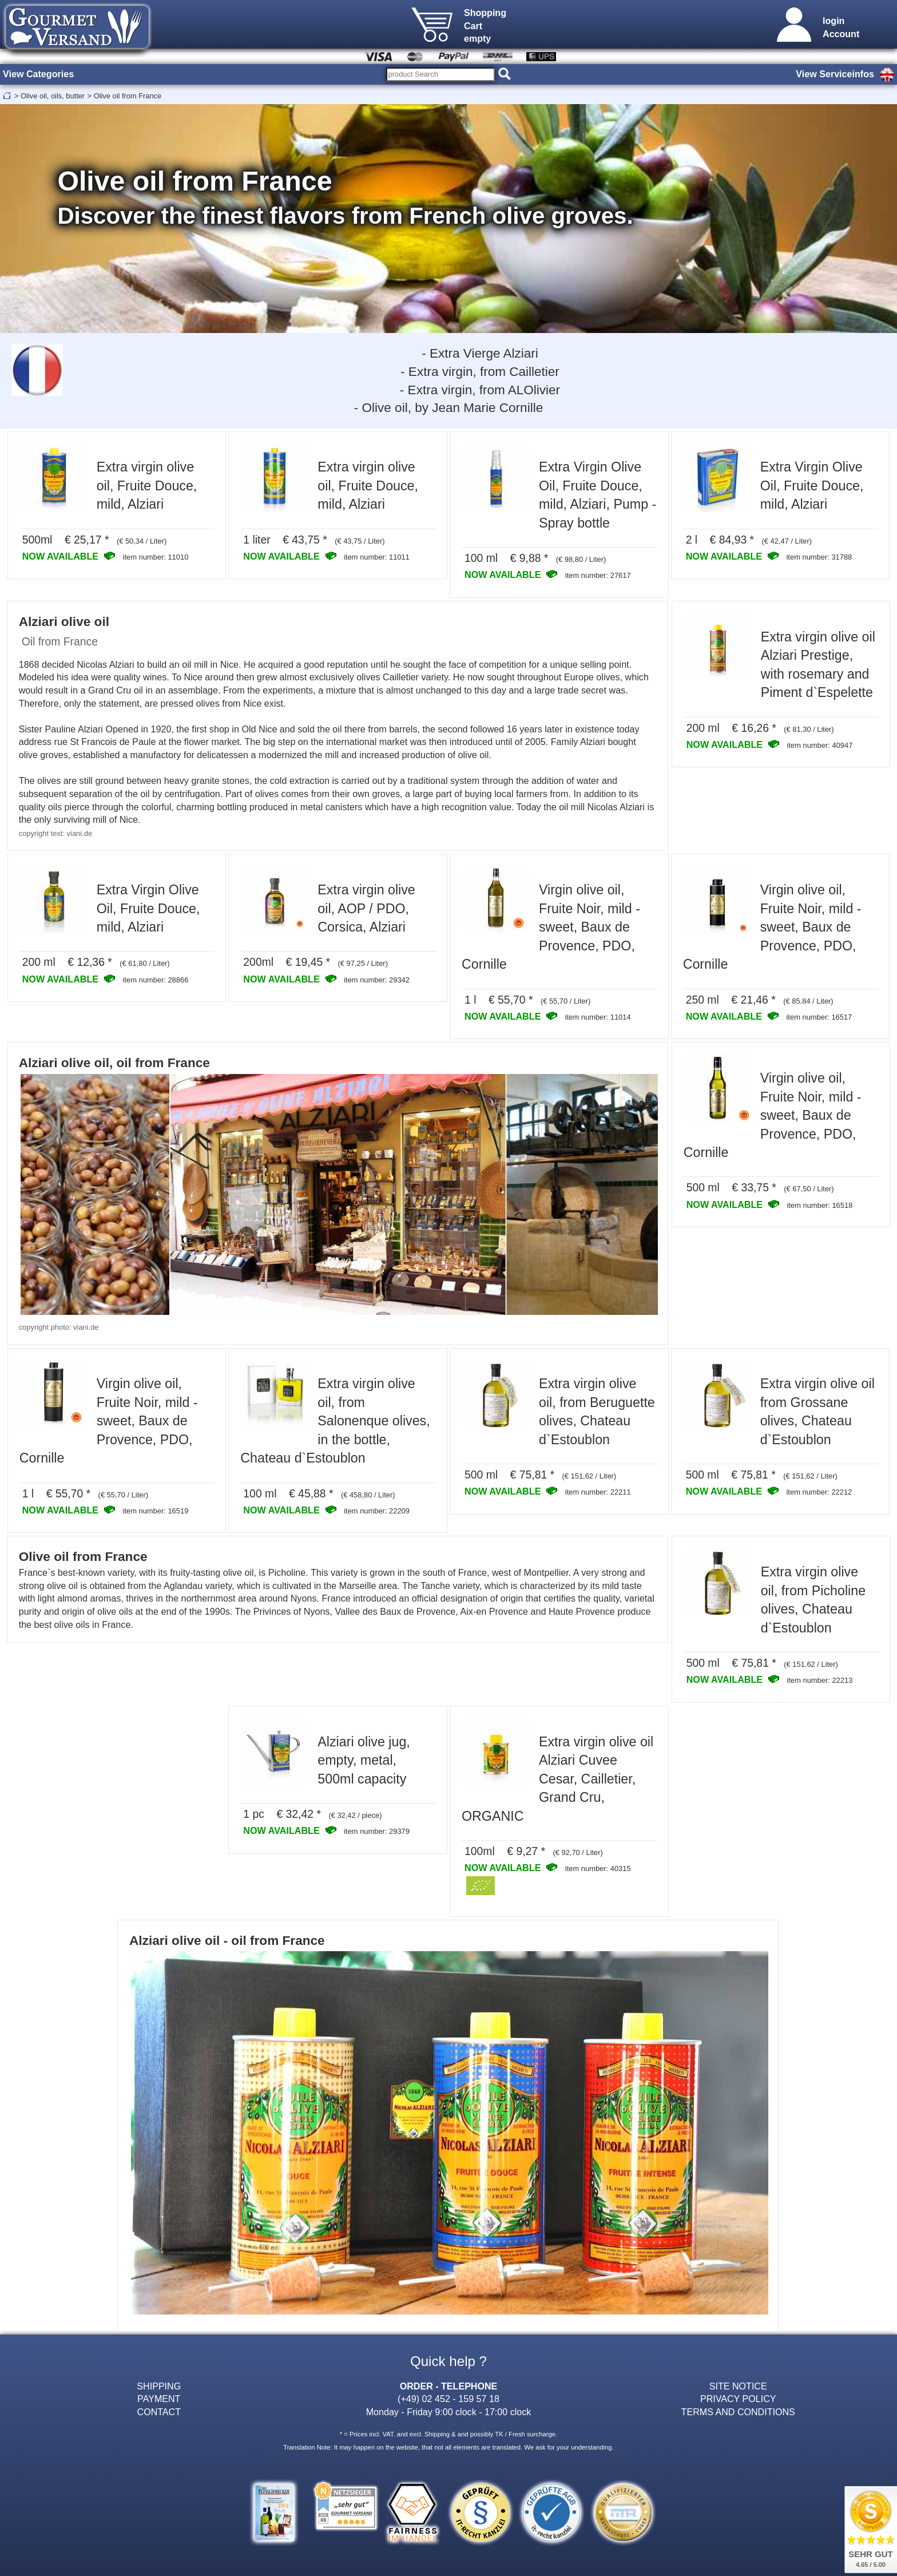  I want to click on PAYMENT, so click(158, 2398).